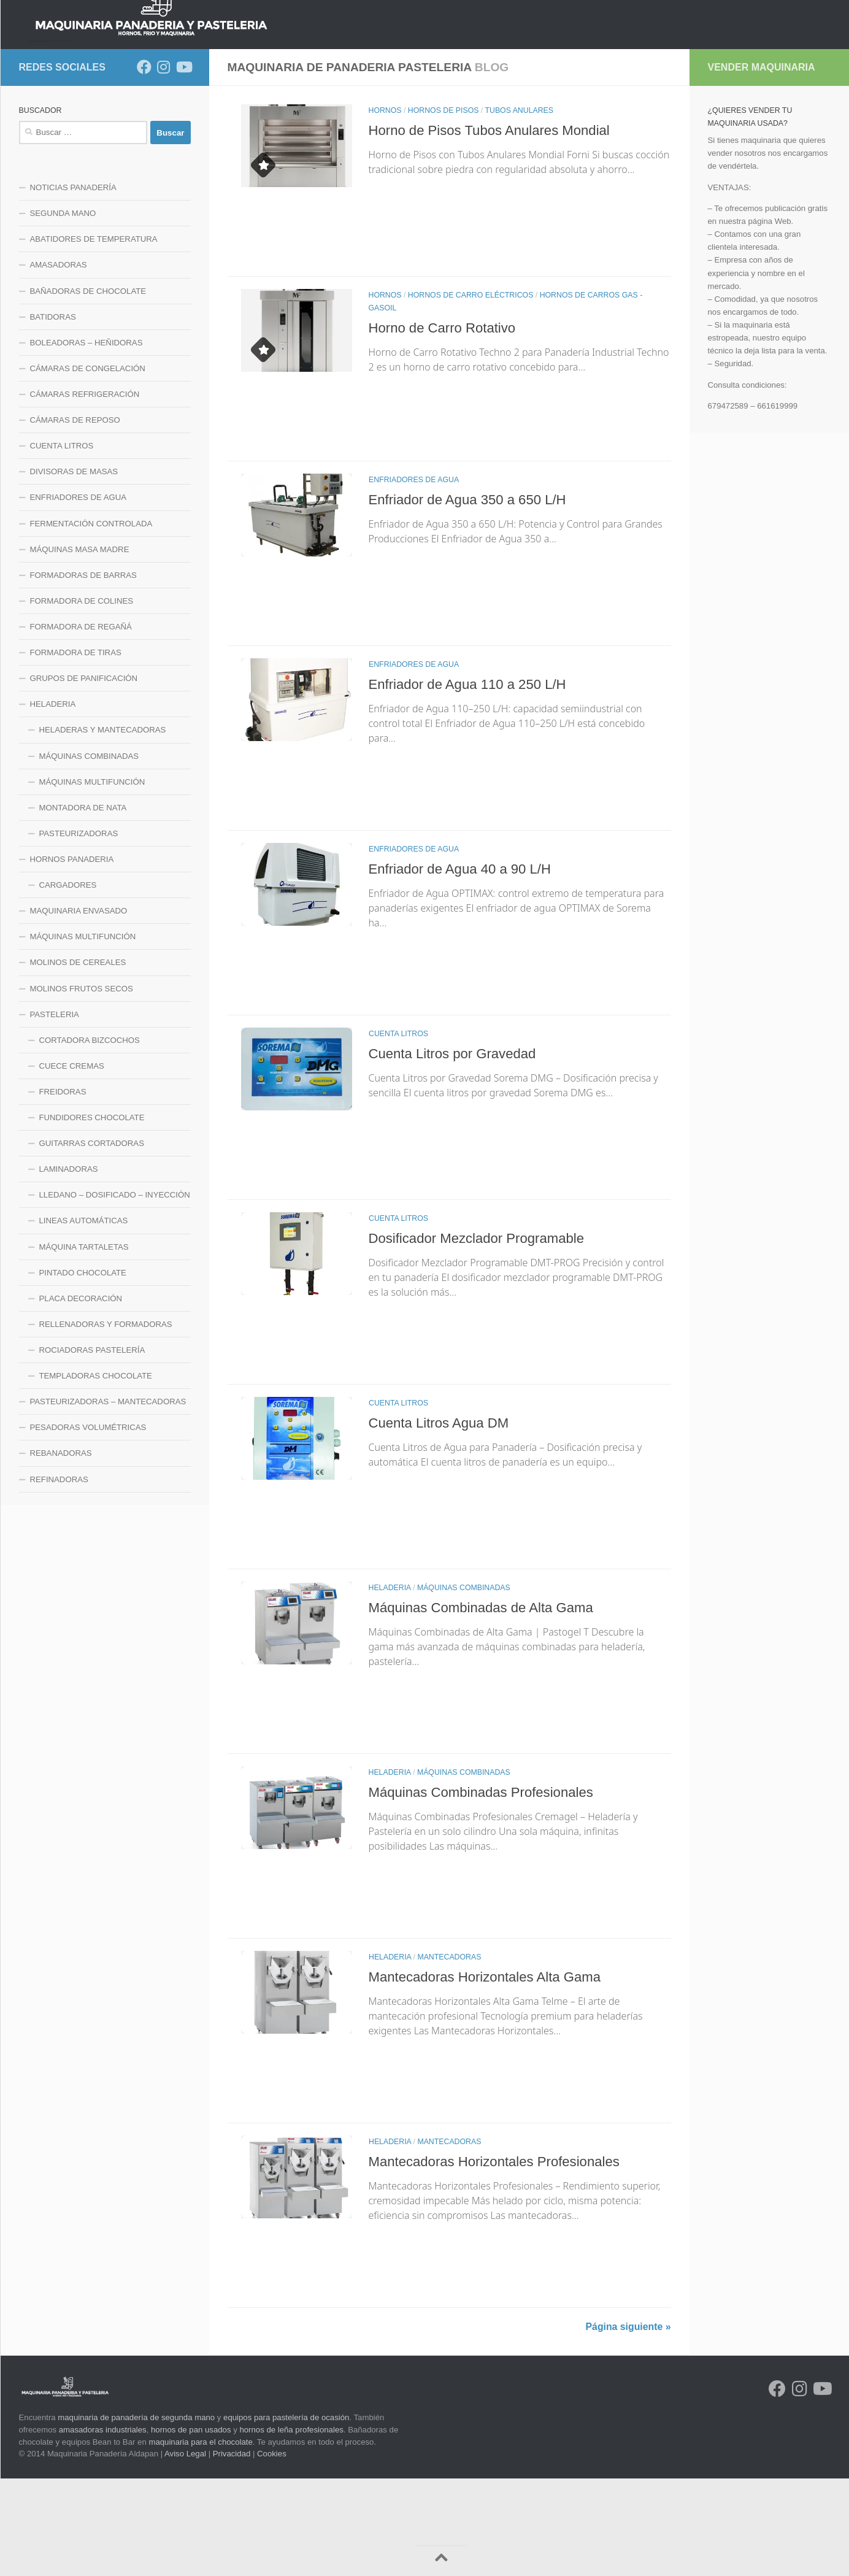 Image resolution: width=849 pixels, height=2576 pixels. What do you see at coordinates (102, 827) in the screenshot?
I see `HELADERAS Y MANTECADORAS` at bounding box center [102, 827].